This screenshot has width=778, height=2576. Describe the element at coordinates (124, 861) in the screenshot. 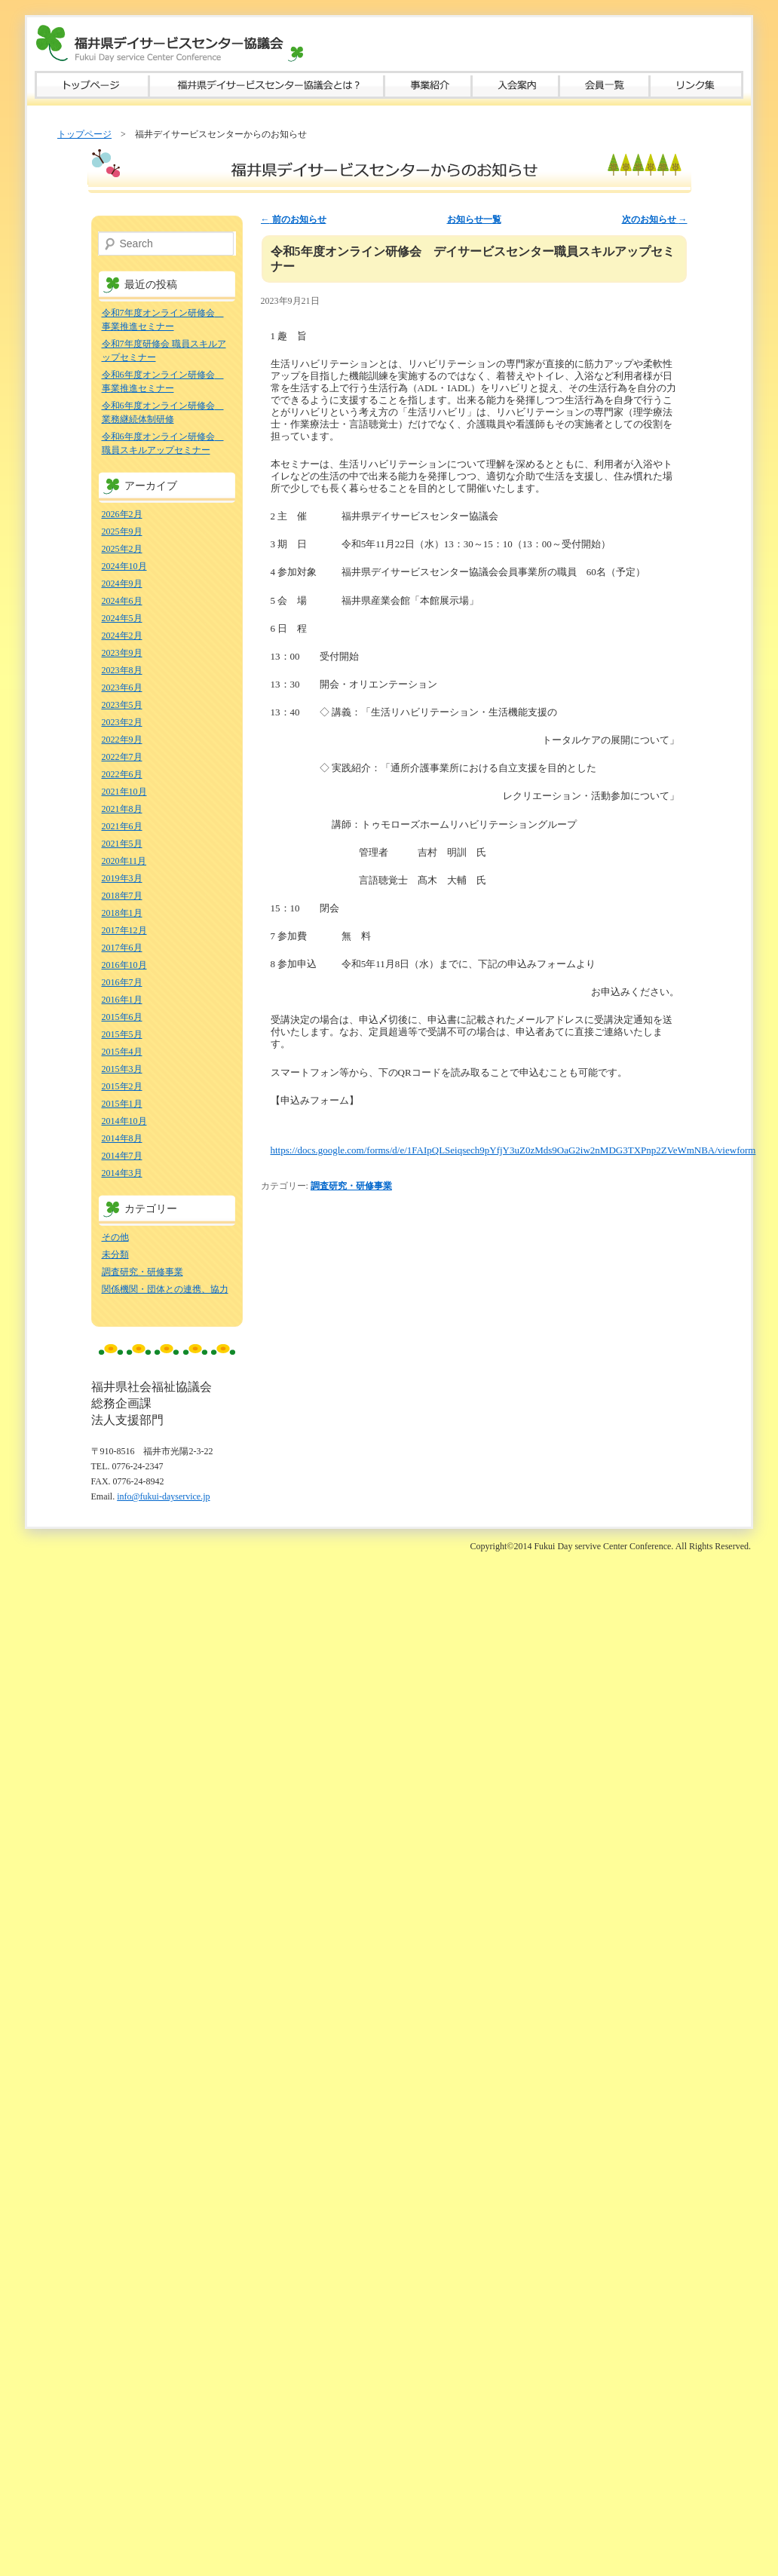

I see `2020年11月` at that location.